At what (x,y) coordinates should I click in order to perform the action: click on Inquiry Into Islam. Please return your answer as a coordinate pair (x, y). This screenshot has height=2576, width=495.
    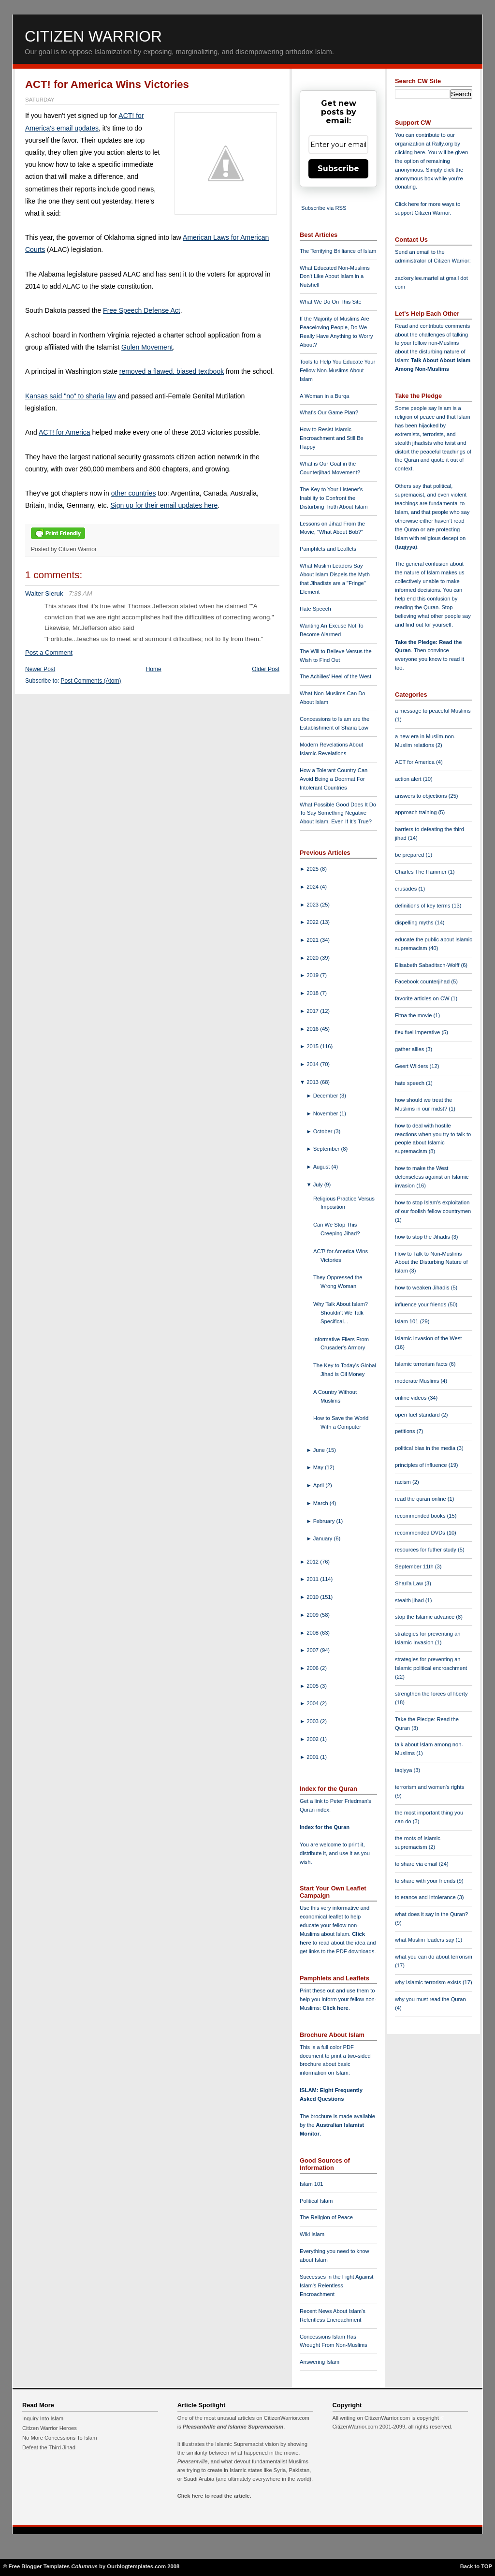
    Looking at the image, I should click on (42, 2418).